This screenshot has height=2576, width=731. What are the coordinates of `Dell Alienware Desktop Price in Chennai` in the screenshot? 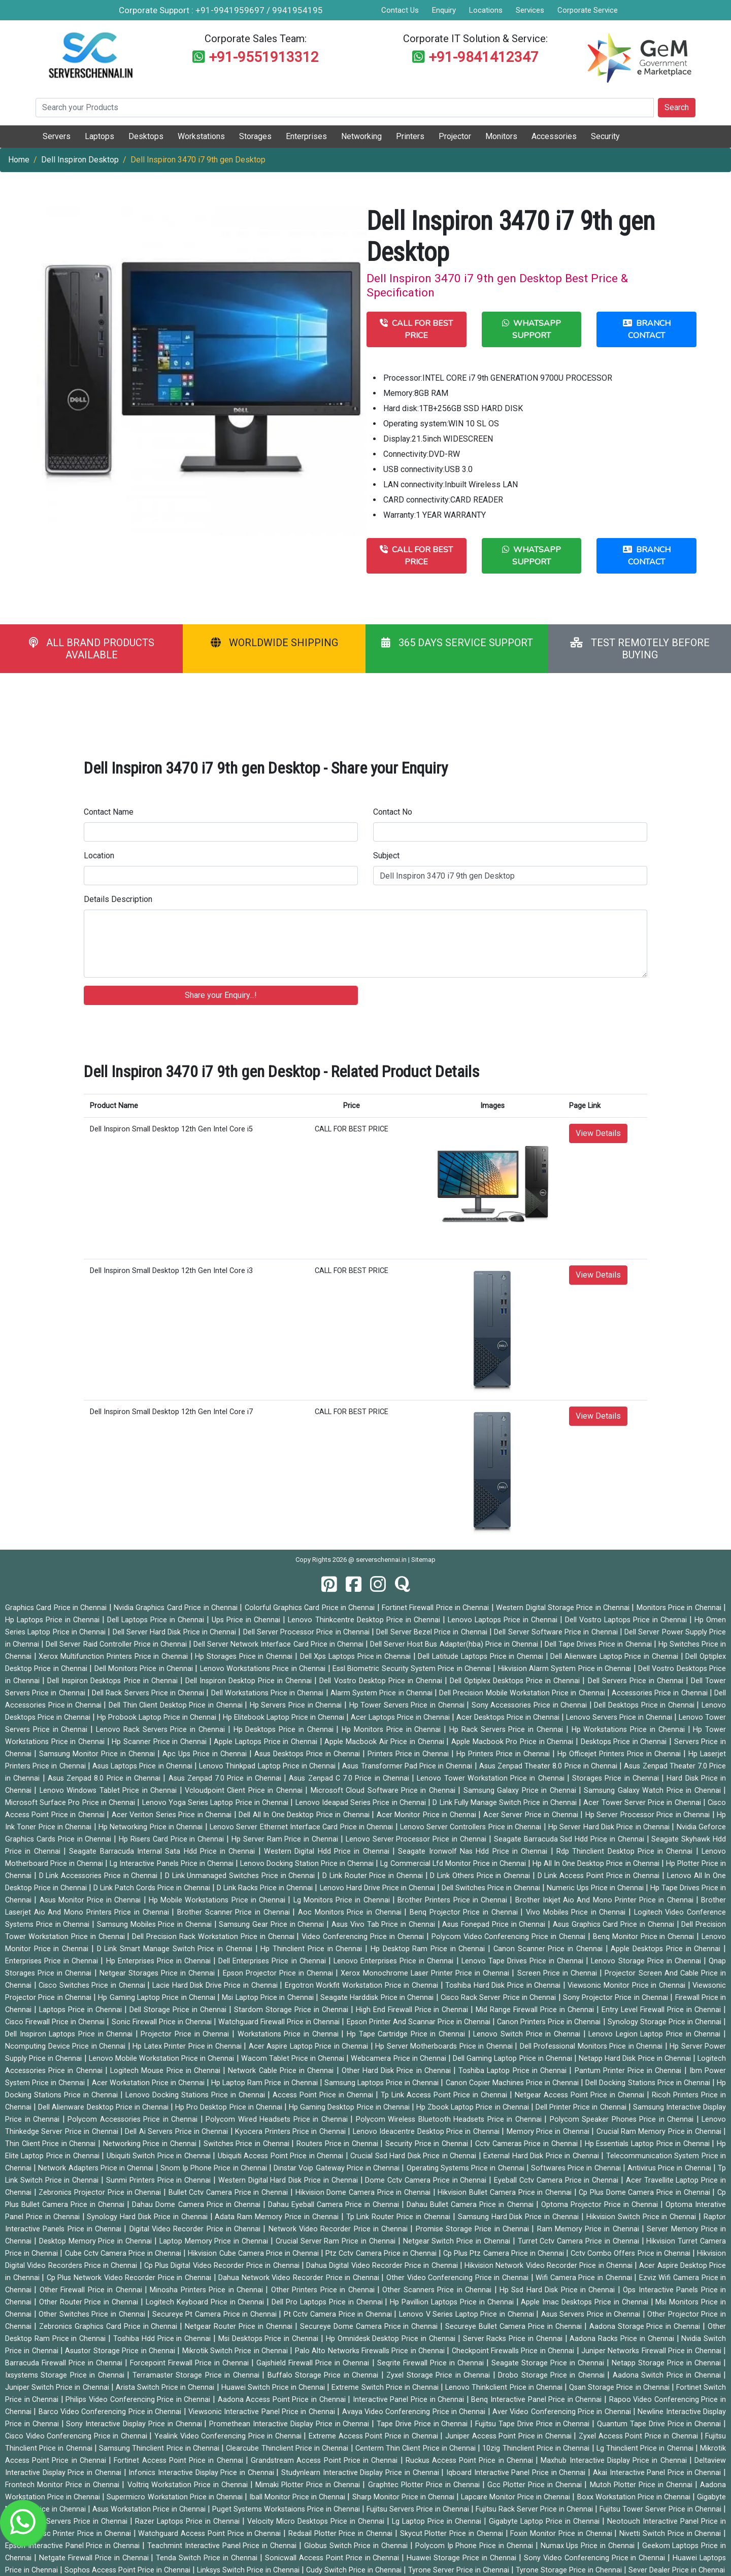 It's located at (104, 2107).